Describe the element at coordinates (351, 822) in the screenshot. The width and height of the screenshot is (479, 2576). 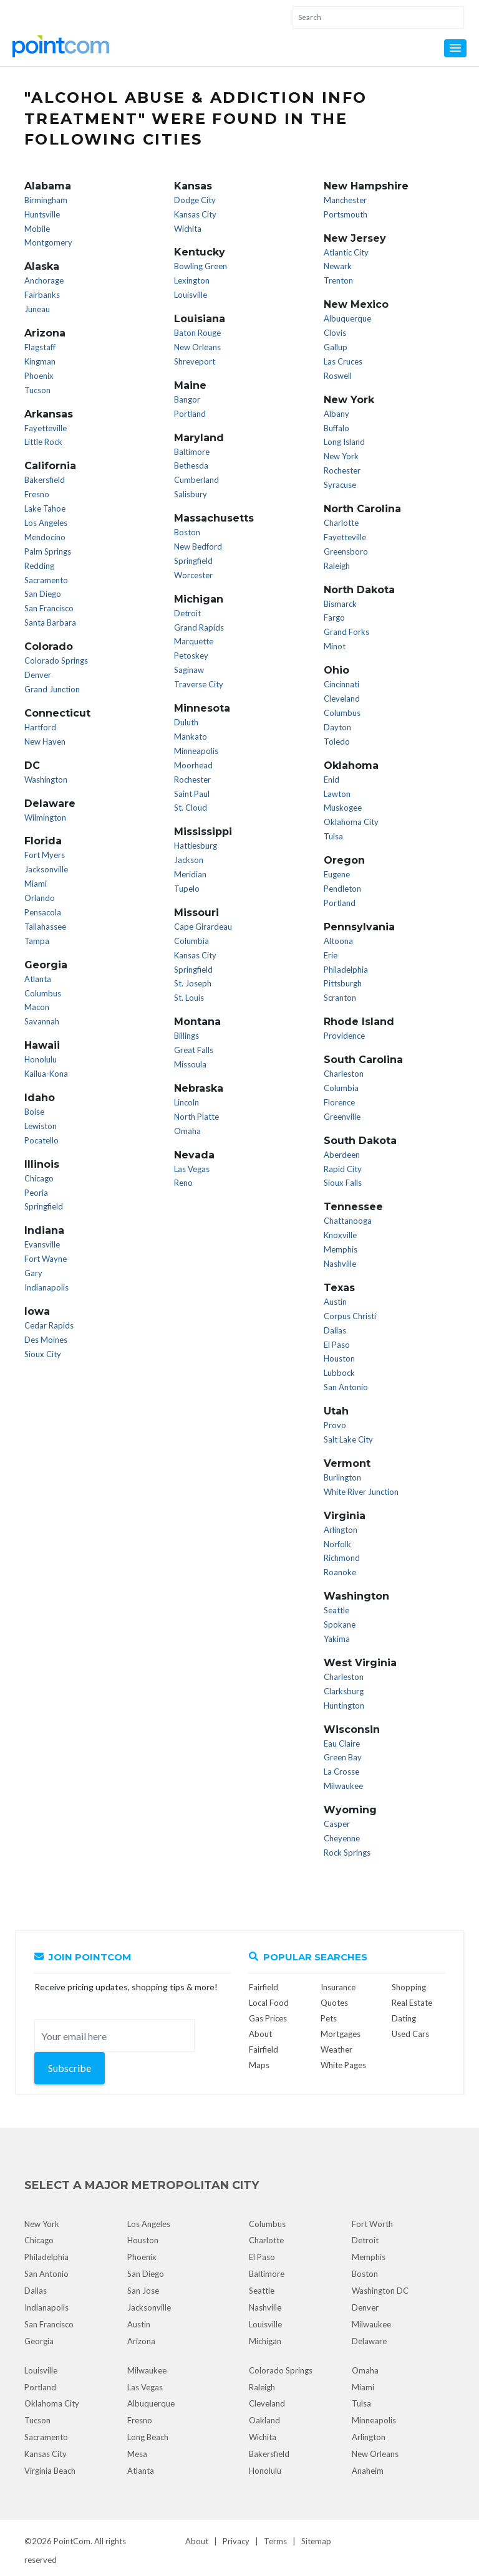
I see `Oklahoma City` at that location.